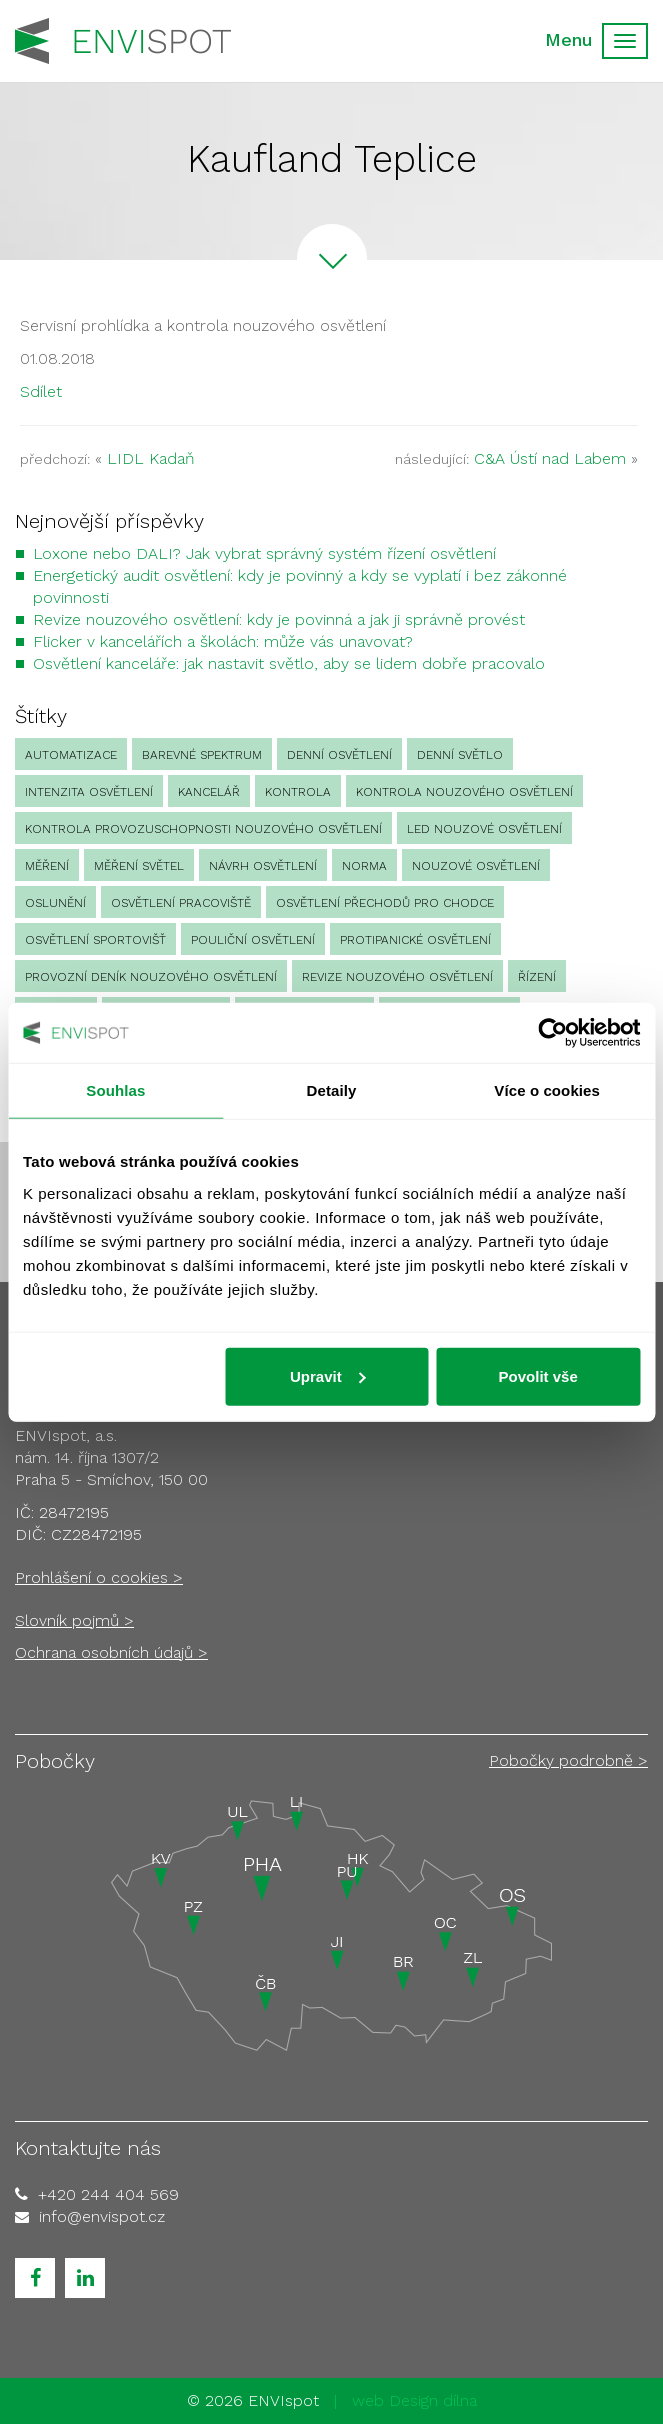 This screenshot has width=663, height=2424. I want to click on +420 244 404 569, so click(108, 2194).